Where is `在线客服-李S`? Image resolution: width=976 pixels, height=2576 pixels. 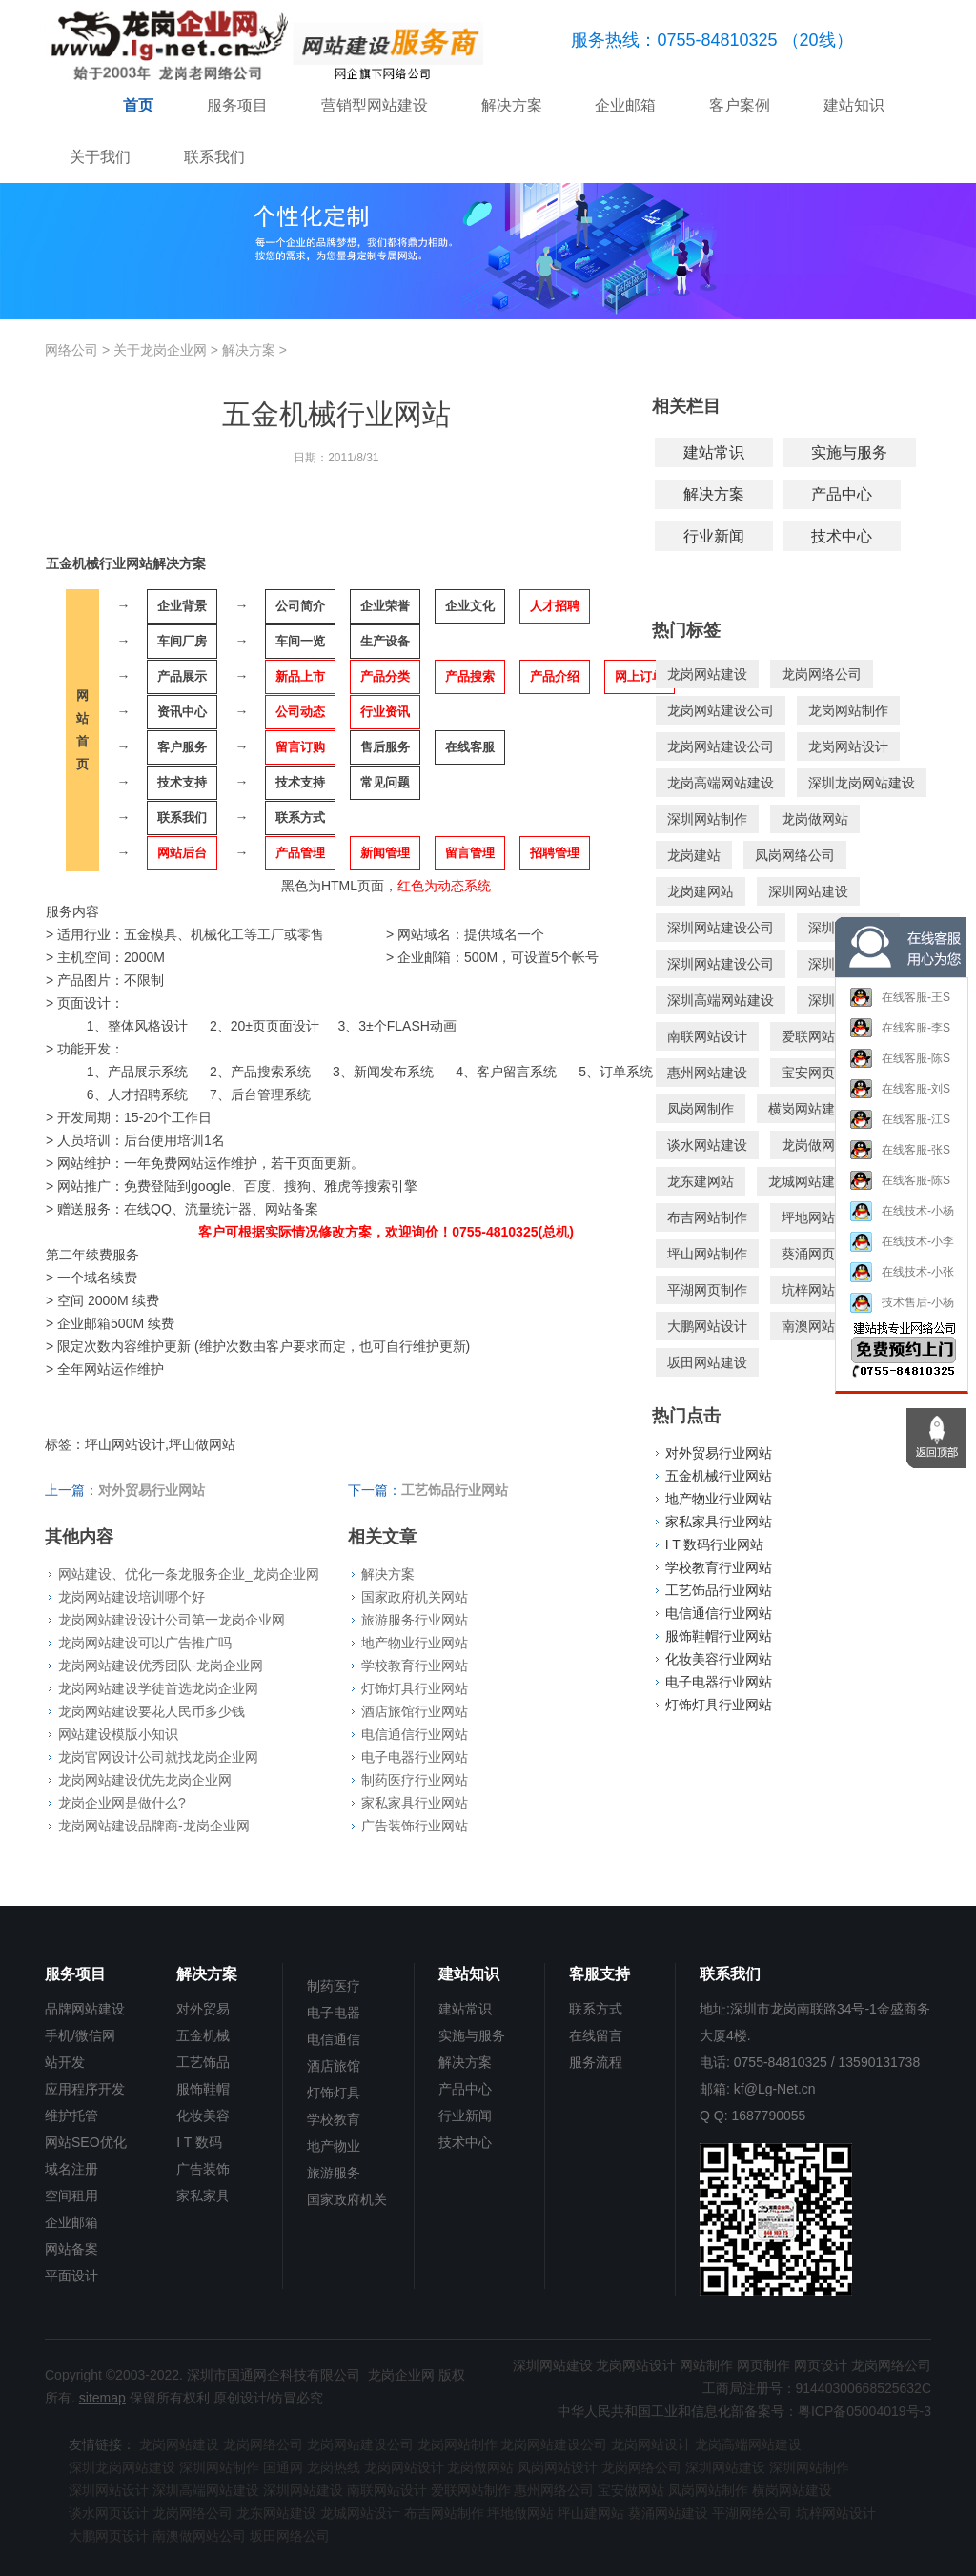 在线客服-李S is located at coordinates (899, 1039).